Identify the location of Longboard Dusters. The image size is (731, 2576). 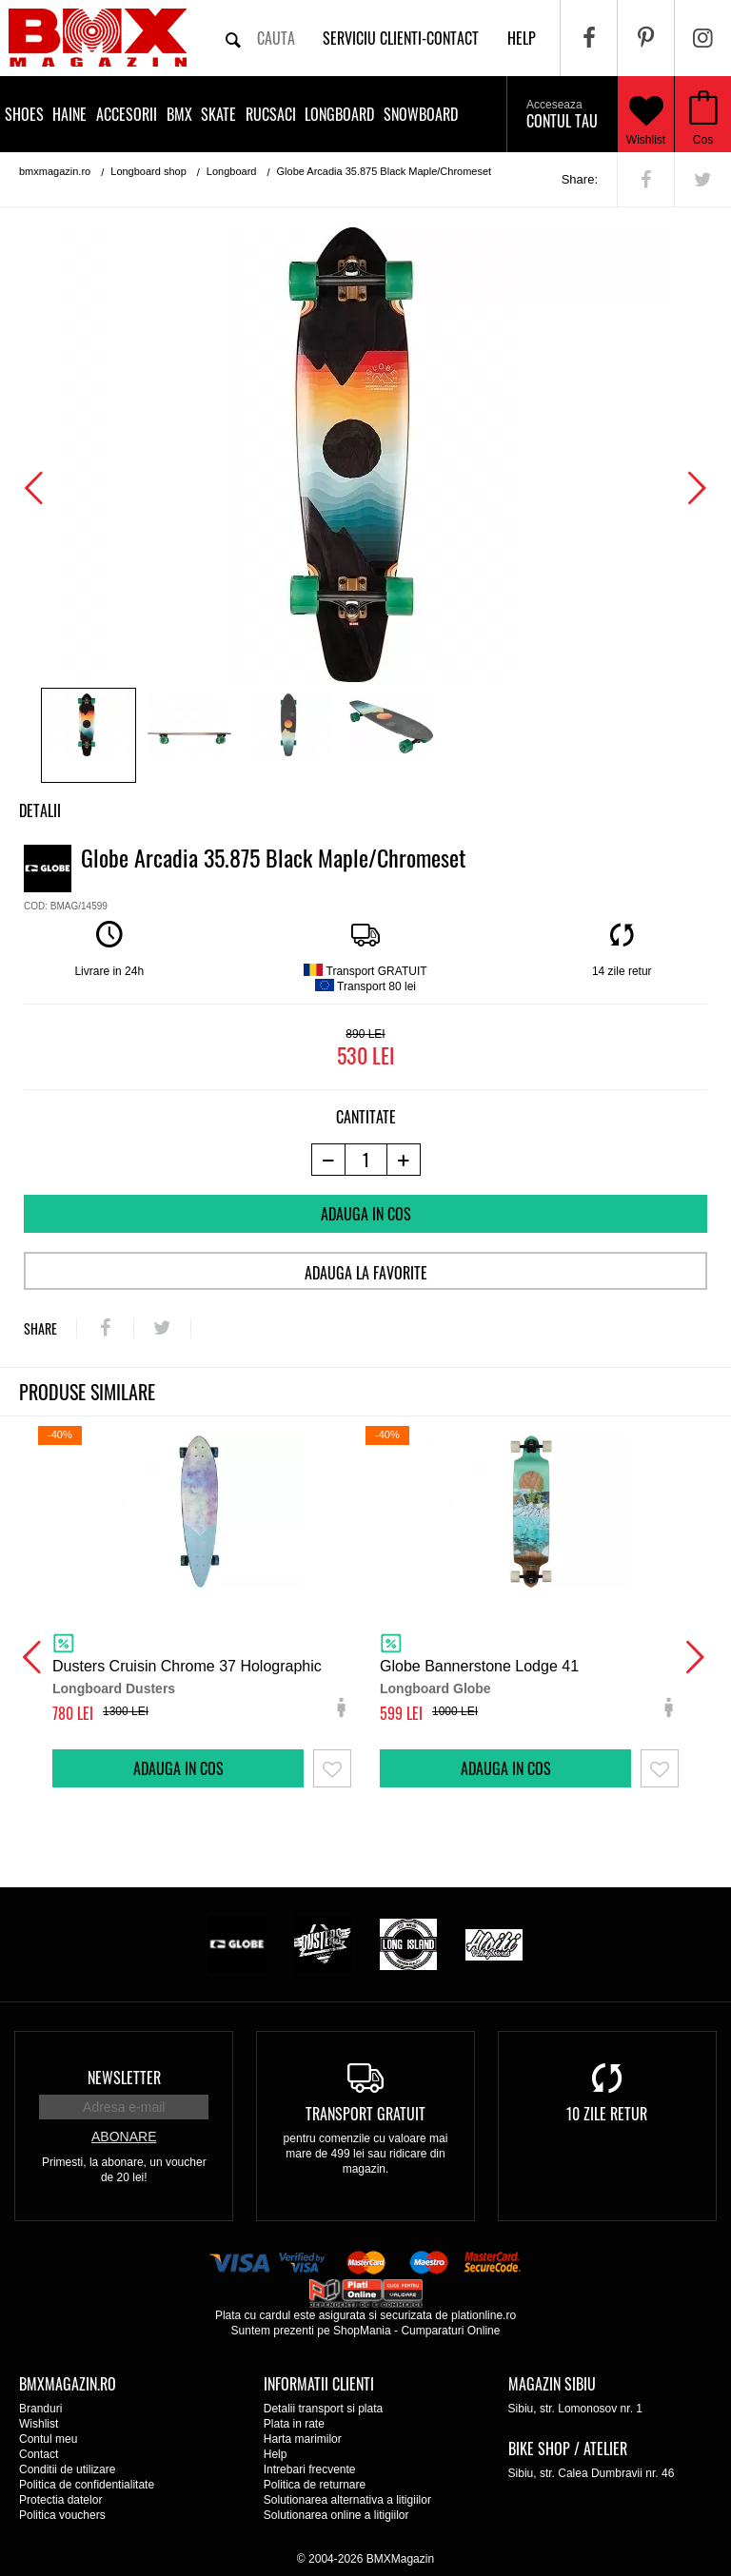
(113, 1688).